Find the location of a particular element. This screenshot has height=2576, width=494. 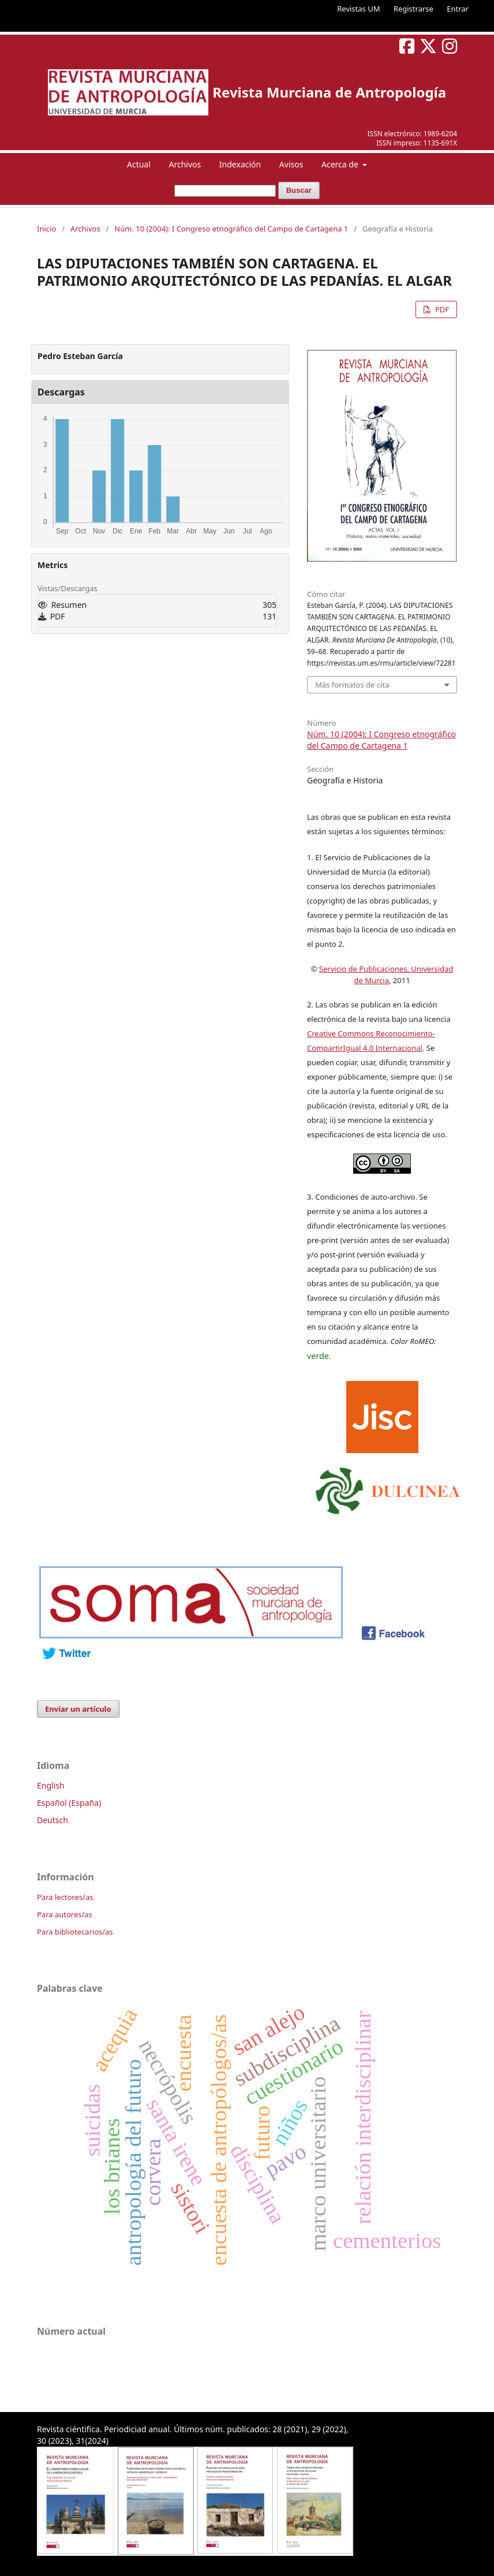

Buscar is located at coordinates (299, 190).